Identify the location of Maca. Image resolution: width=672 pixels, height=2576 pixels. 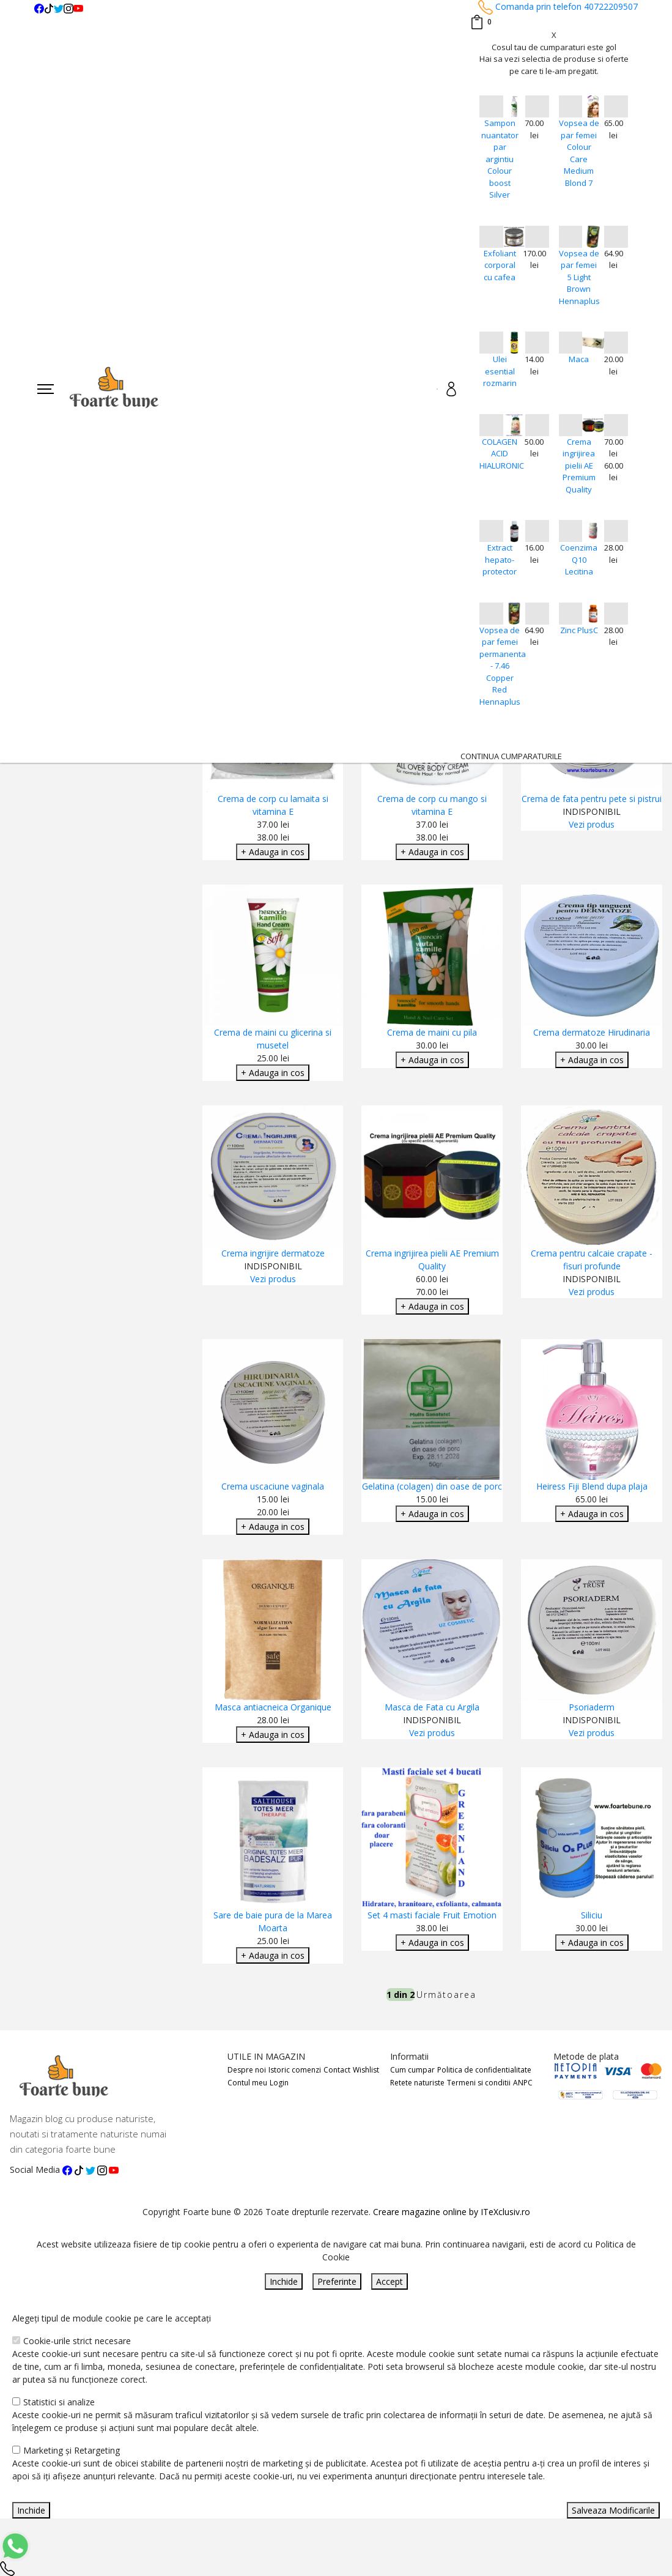
(579, 359).